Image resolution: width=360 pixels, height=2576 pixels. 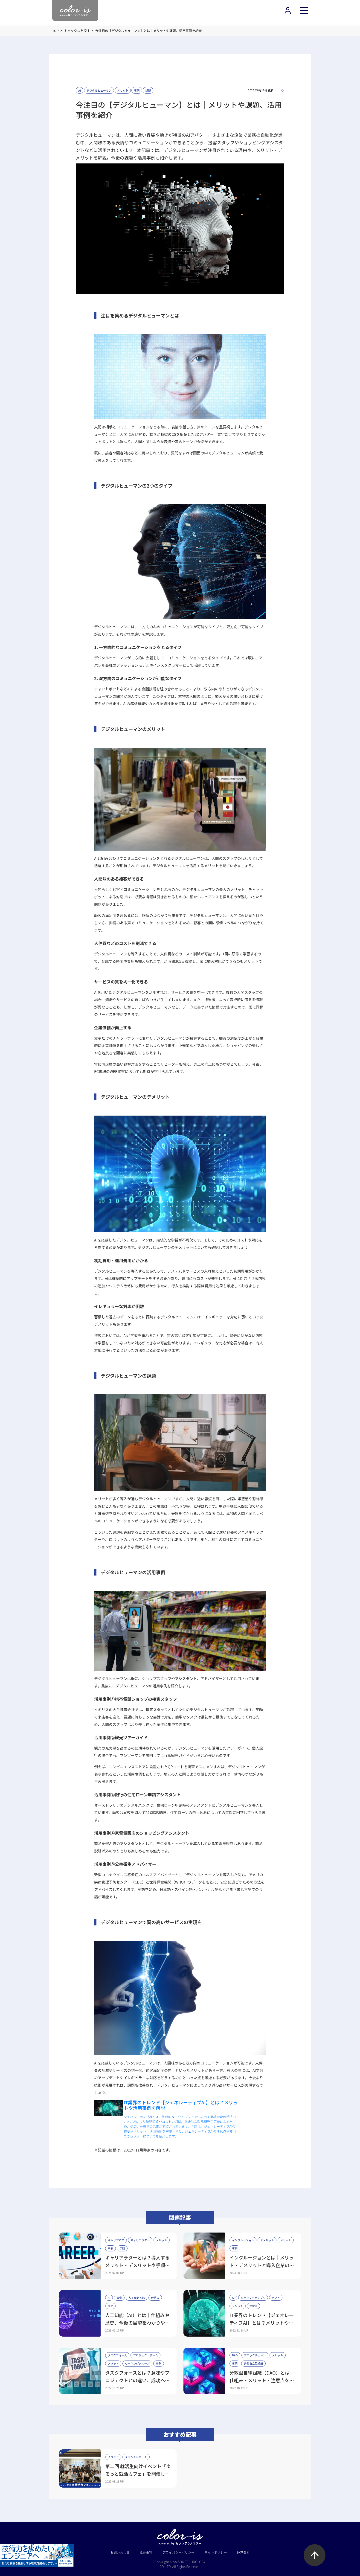 I want to click on 事例, so click(x=136, y=90).